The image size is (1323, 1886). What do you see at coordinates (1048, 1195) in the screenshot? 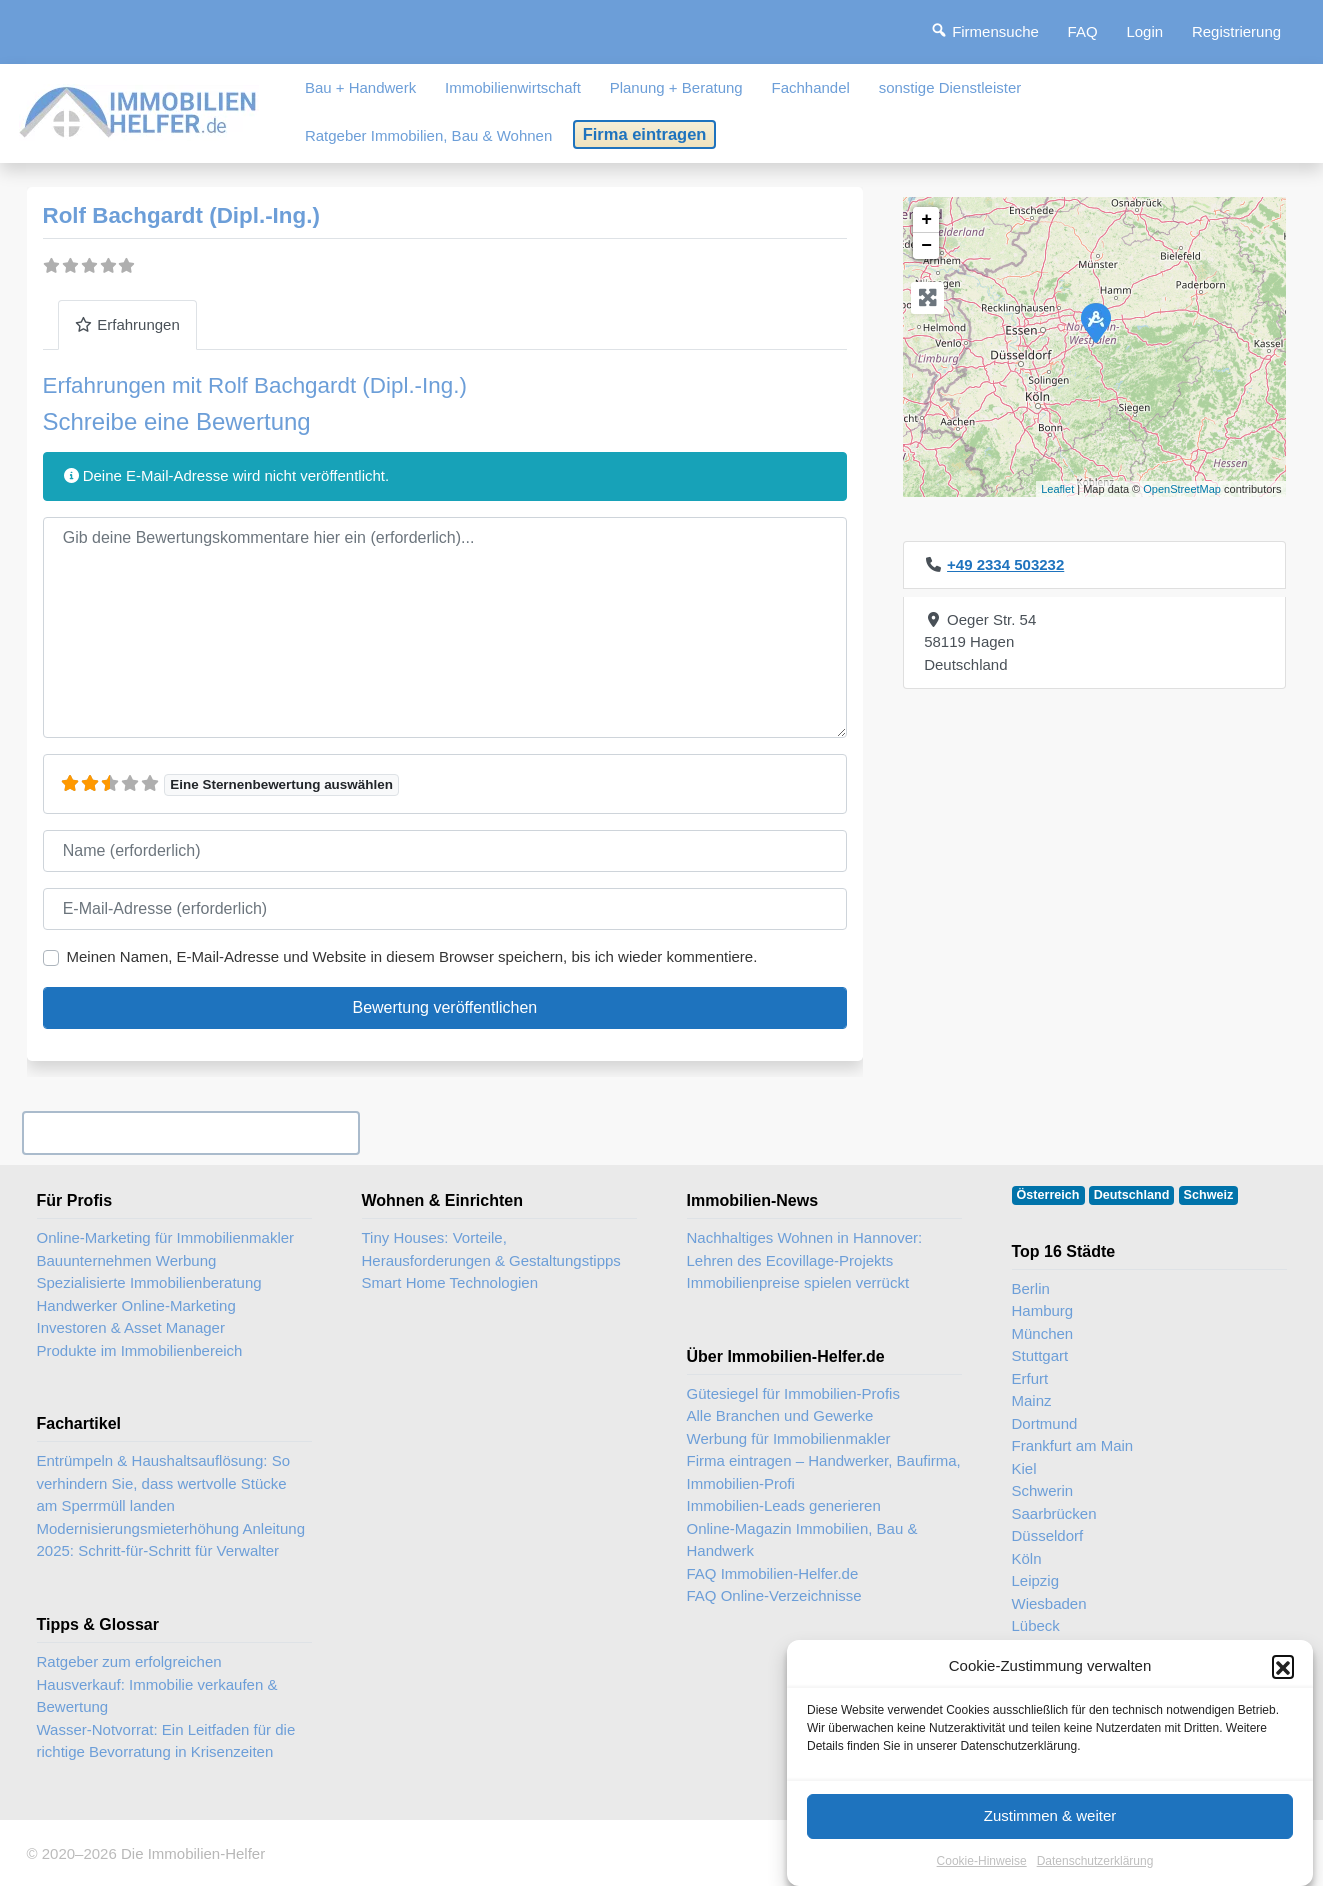
I see `Österreich` at bounding box center [1048, 1195].